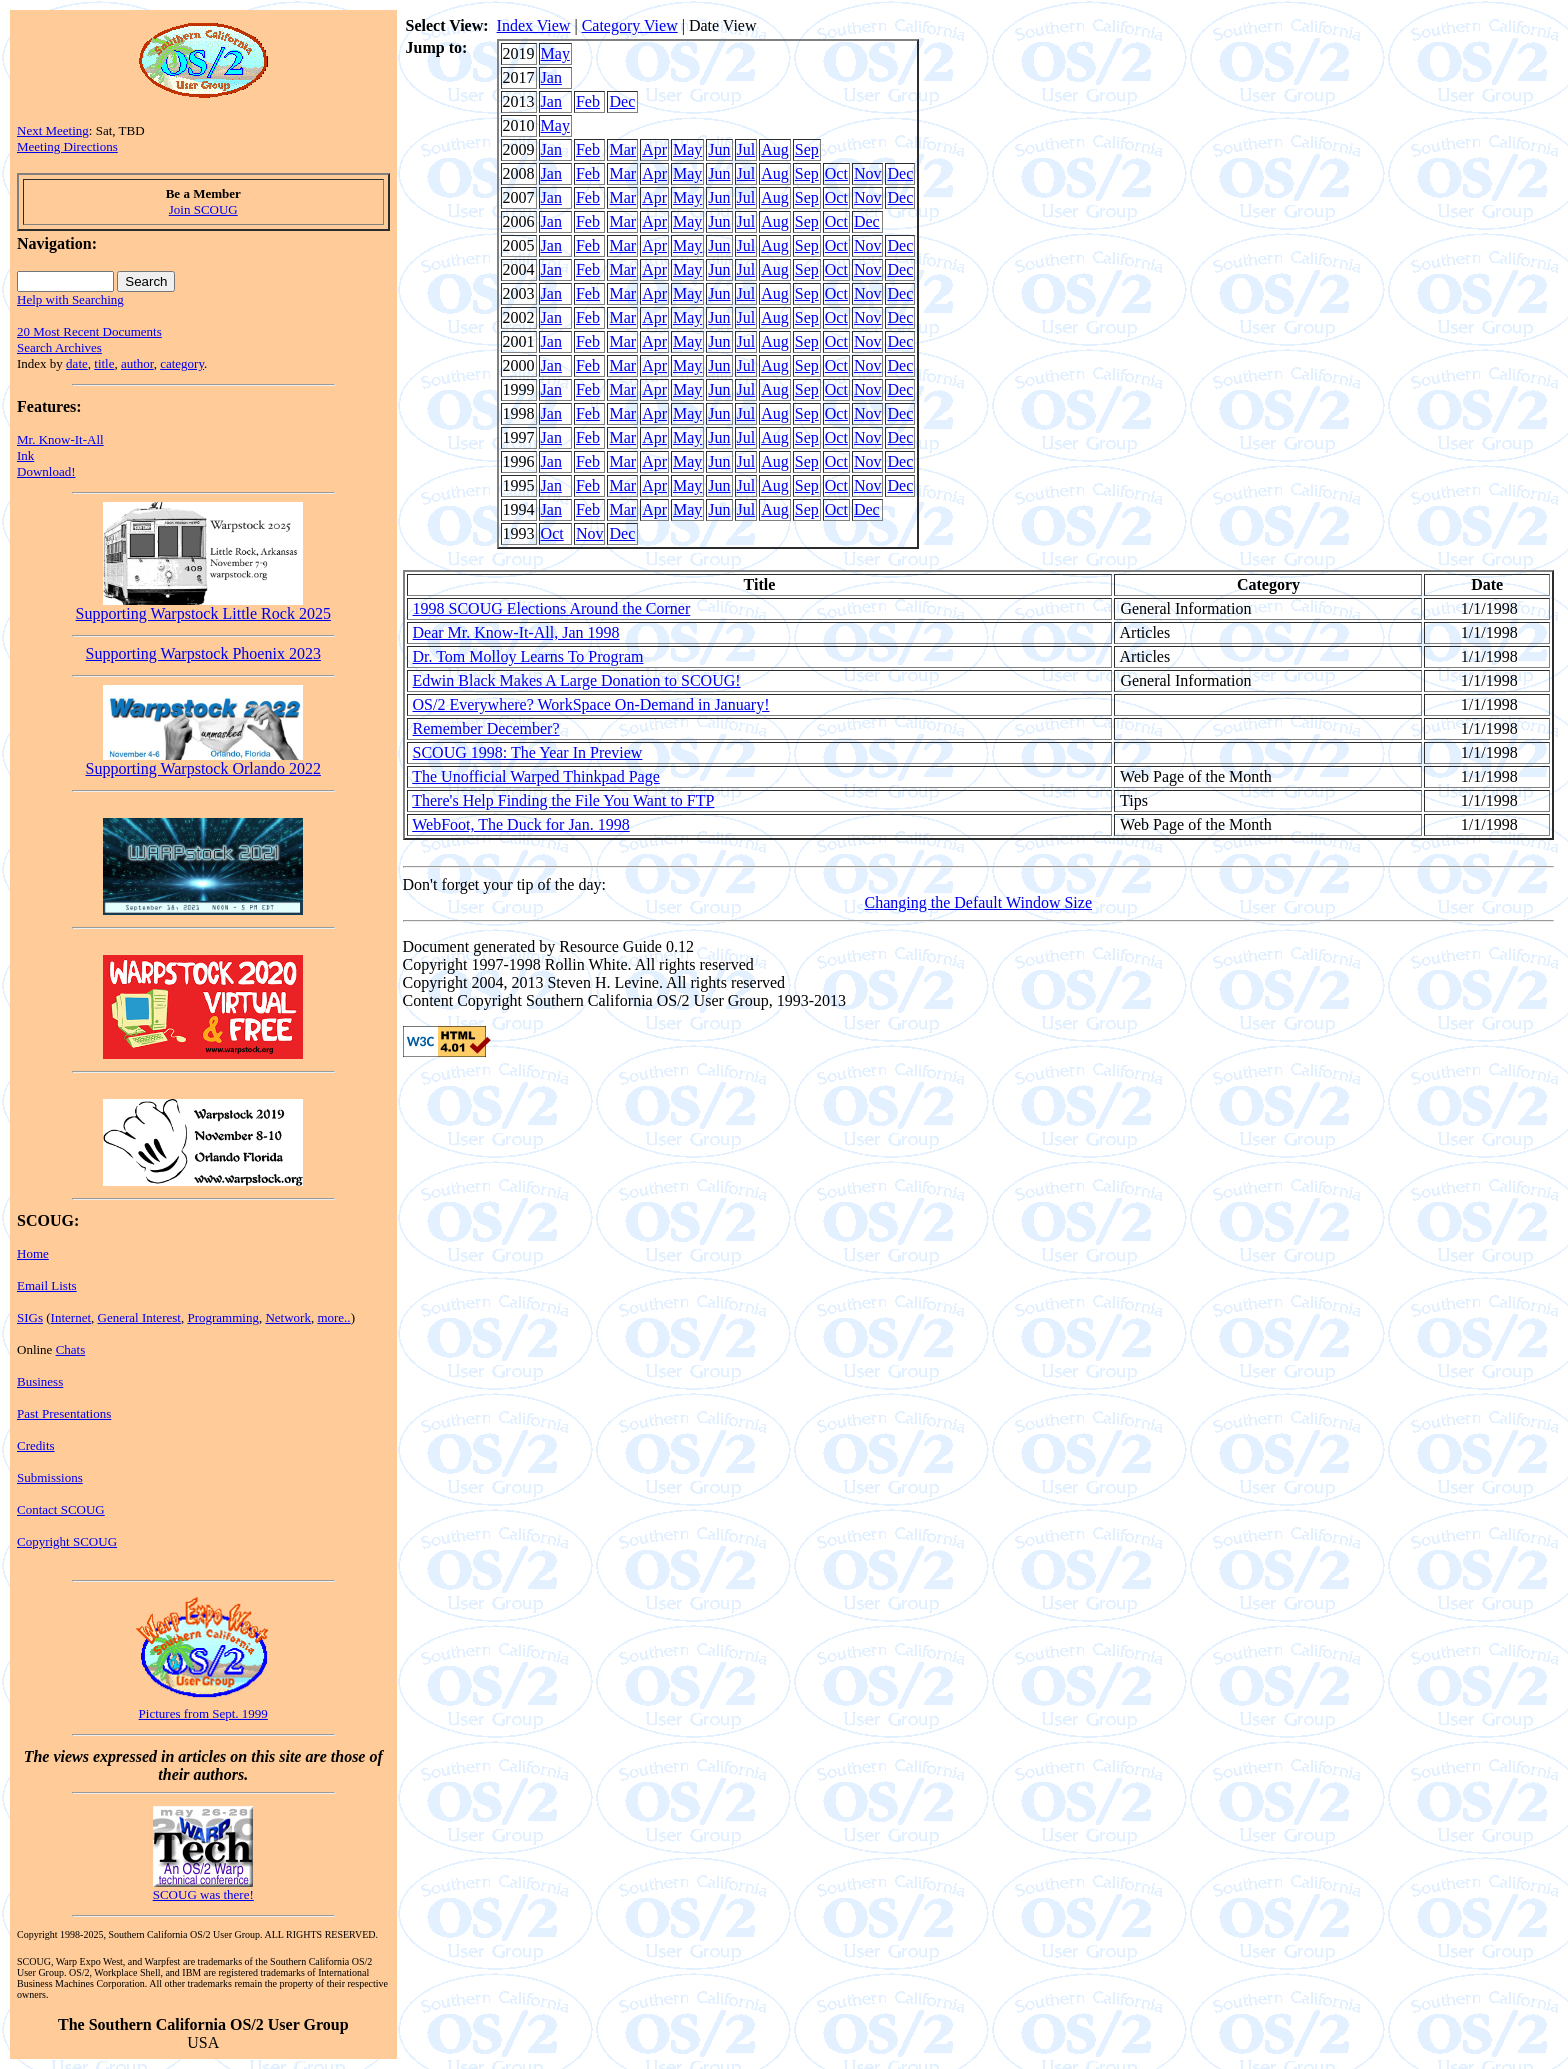 This screenshot has height=2069, width=1568. I want to click on Search Archives, so click(59, 347).